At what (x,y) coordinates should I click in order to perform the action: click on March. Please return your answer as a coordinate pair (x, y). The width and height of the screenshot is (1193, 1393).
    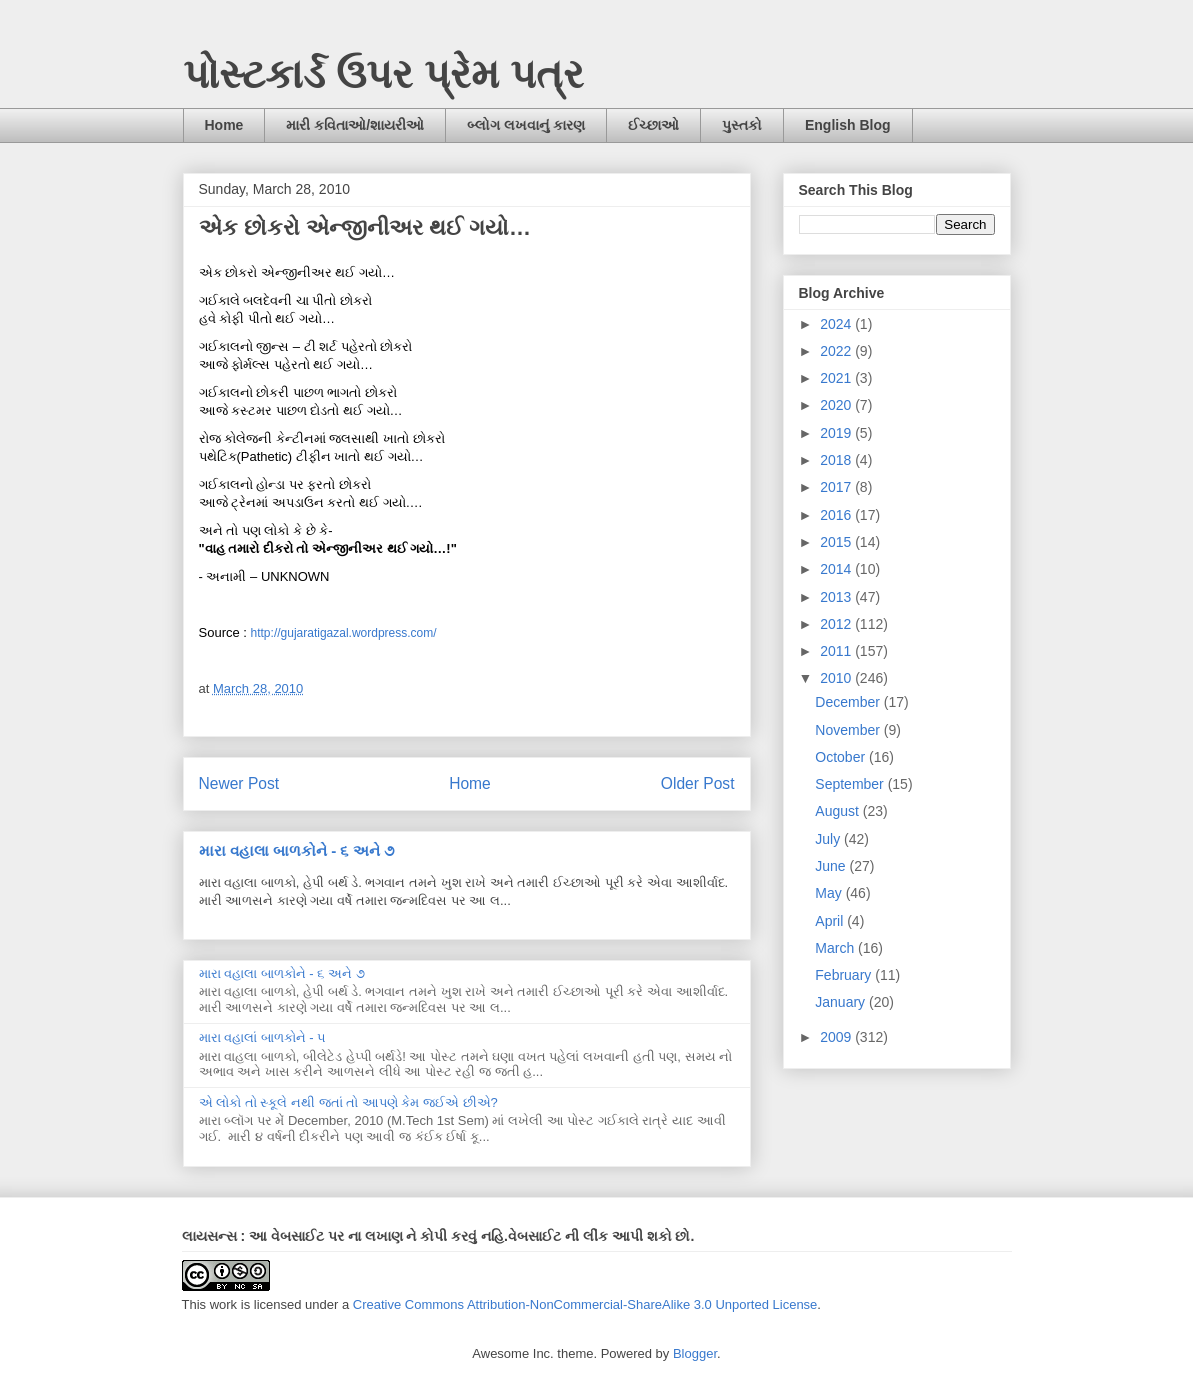
    Looking at the image, I should click on (836, 948).